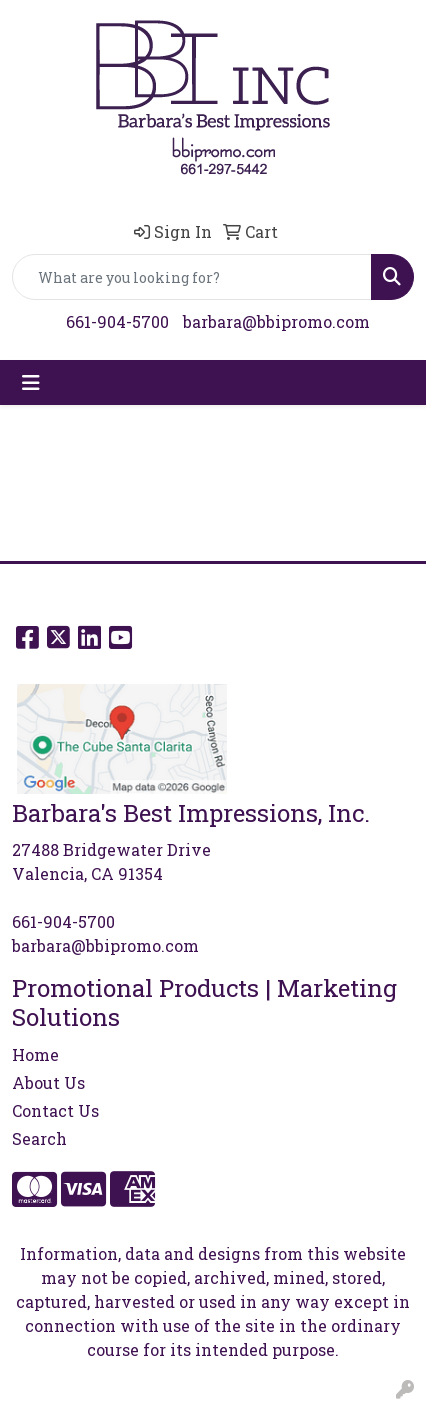  What do you see at coordinates (117, 321) in the screenshot?
I see `661-904-5700` at bounding box center [117, 321].